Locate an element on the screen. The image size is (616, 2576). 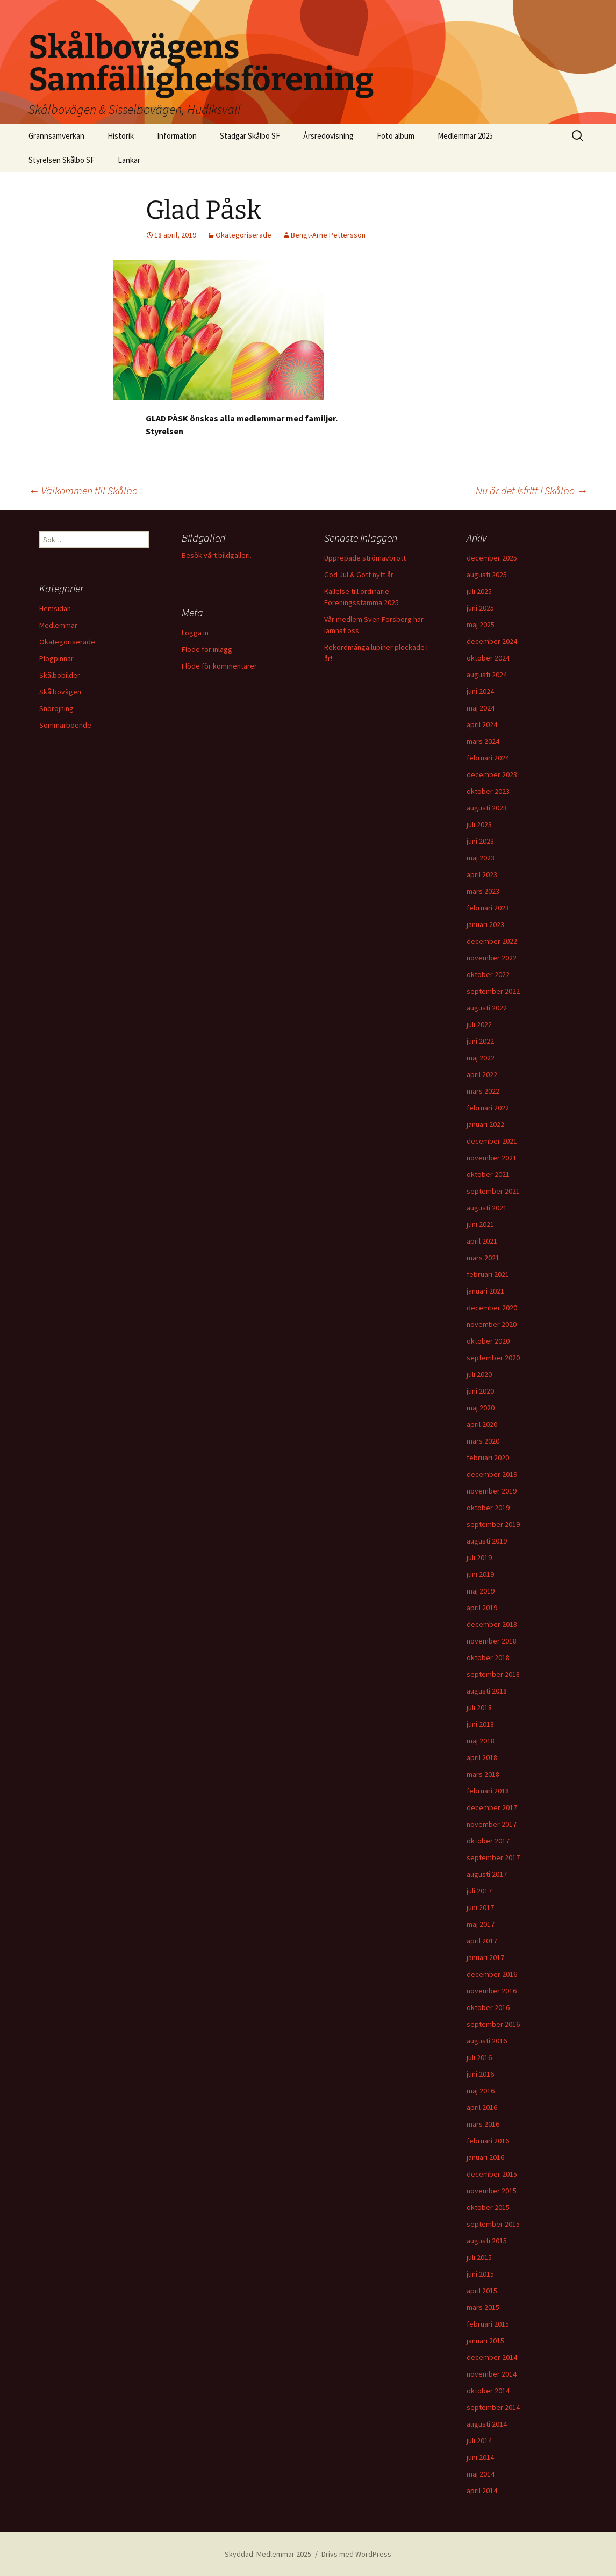
Foto album is located at coordinates (395, 136).